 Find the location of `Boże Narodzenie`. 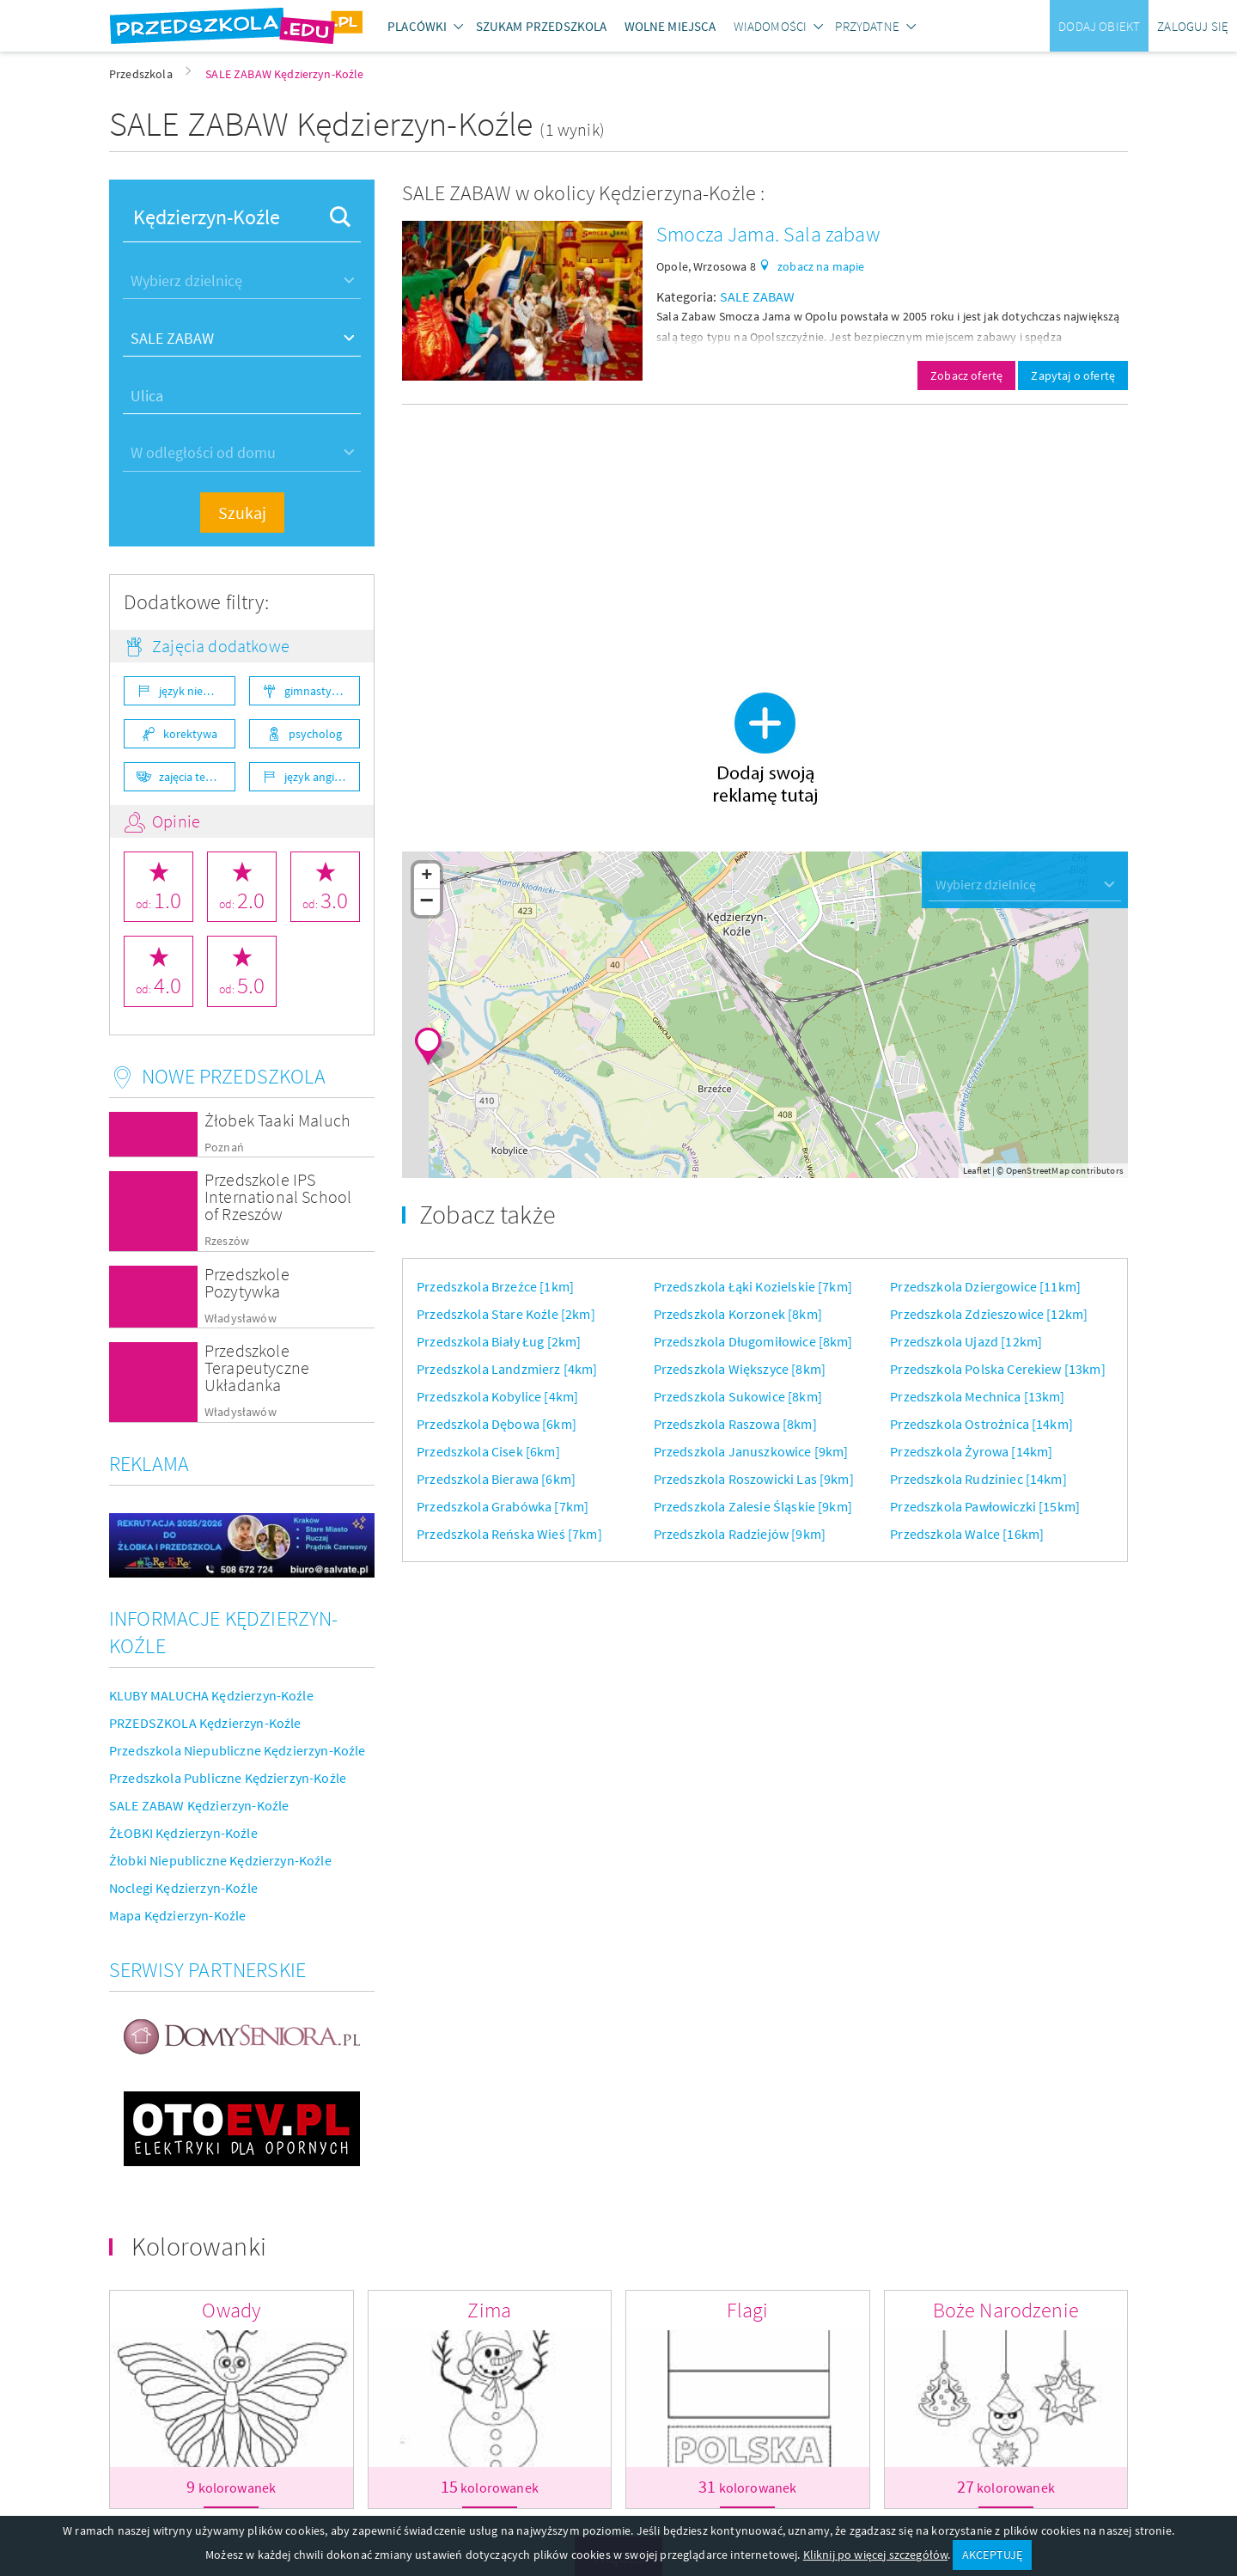

Boże Narodzenie is located at coordinates (1006, 2310).